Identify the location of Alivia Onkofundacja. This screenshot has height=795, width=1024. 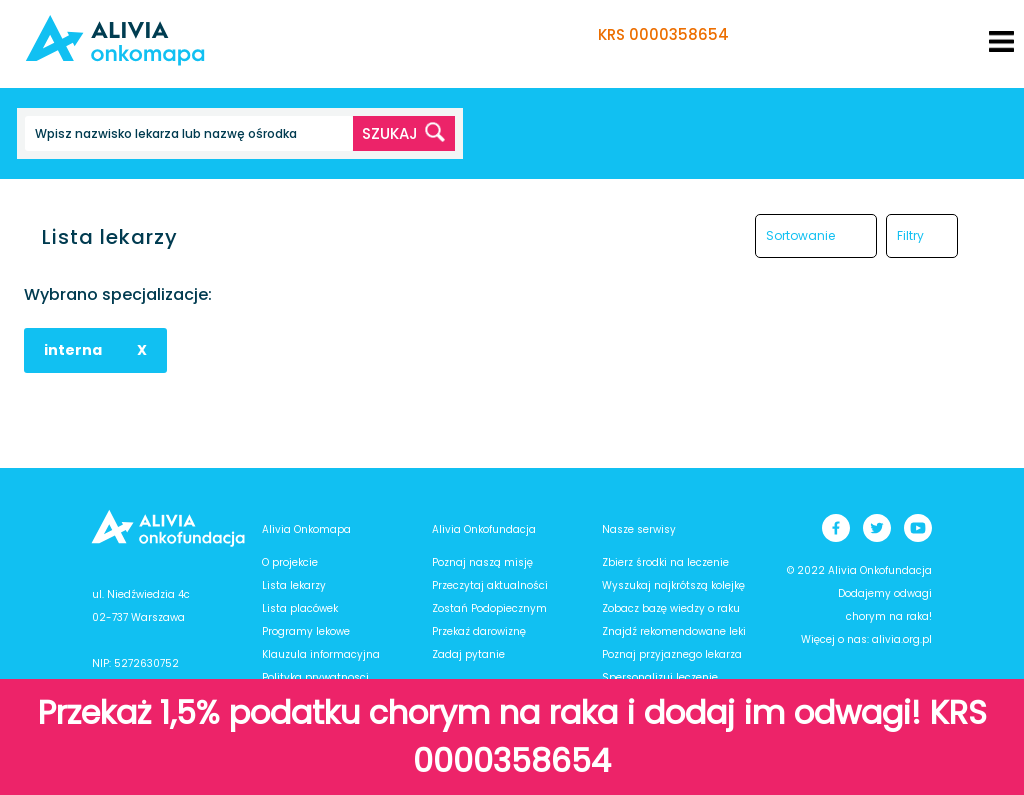
(484, 529).